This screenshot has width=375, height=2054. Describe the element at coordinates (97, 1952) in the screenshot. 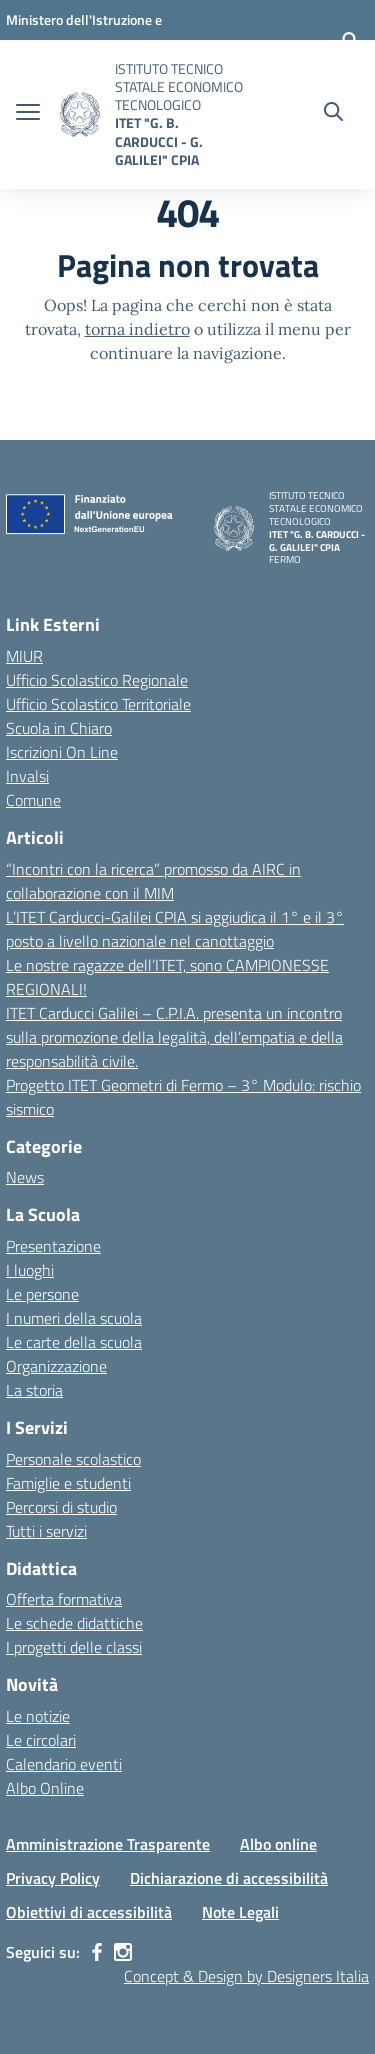

I see `[facebook]` at that location.